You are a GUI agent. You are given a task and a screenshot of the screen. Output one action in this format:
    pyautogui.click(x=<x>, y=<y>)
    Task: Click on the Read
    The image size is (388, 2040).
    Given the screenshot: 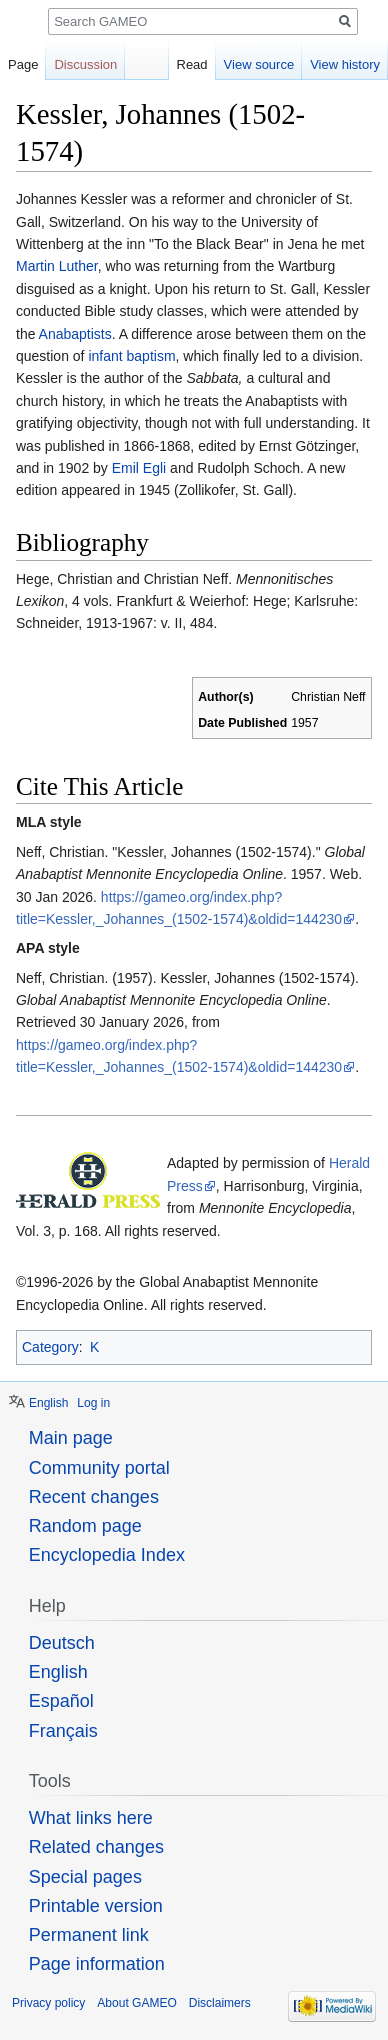 What is the action you would take?
    pyautogui.click(x=192, y=64)
    